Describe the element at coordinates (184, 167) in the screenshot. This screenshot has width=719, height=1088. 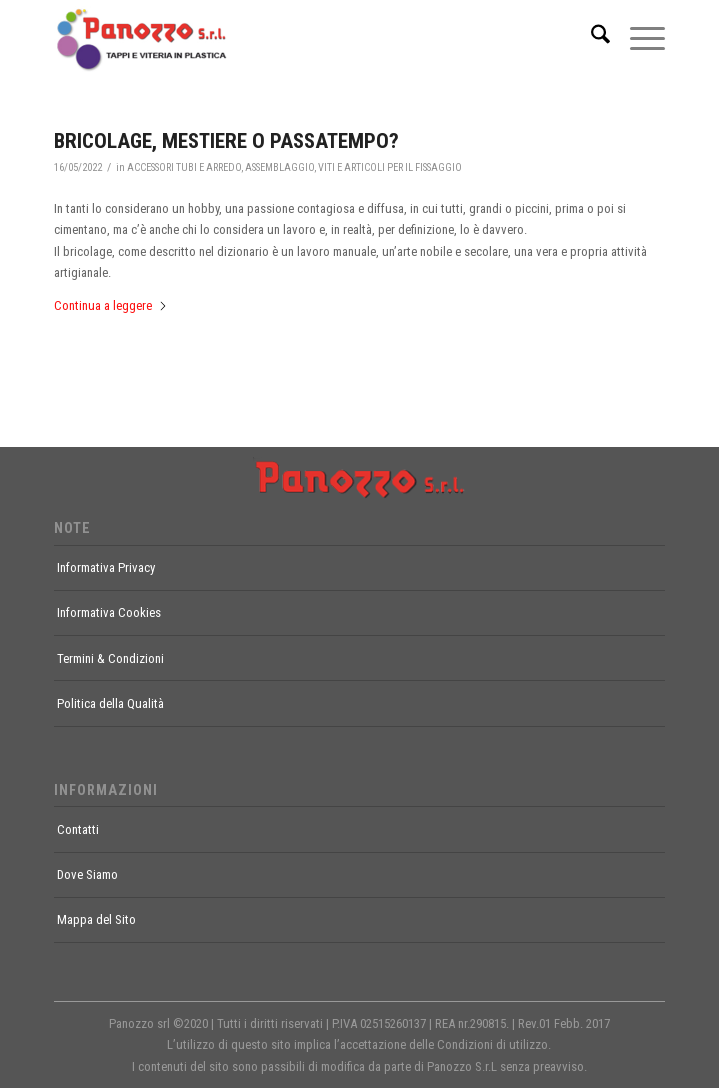
I see `ACCESSORI TUBI E ARREDO` at that location.